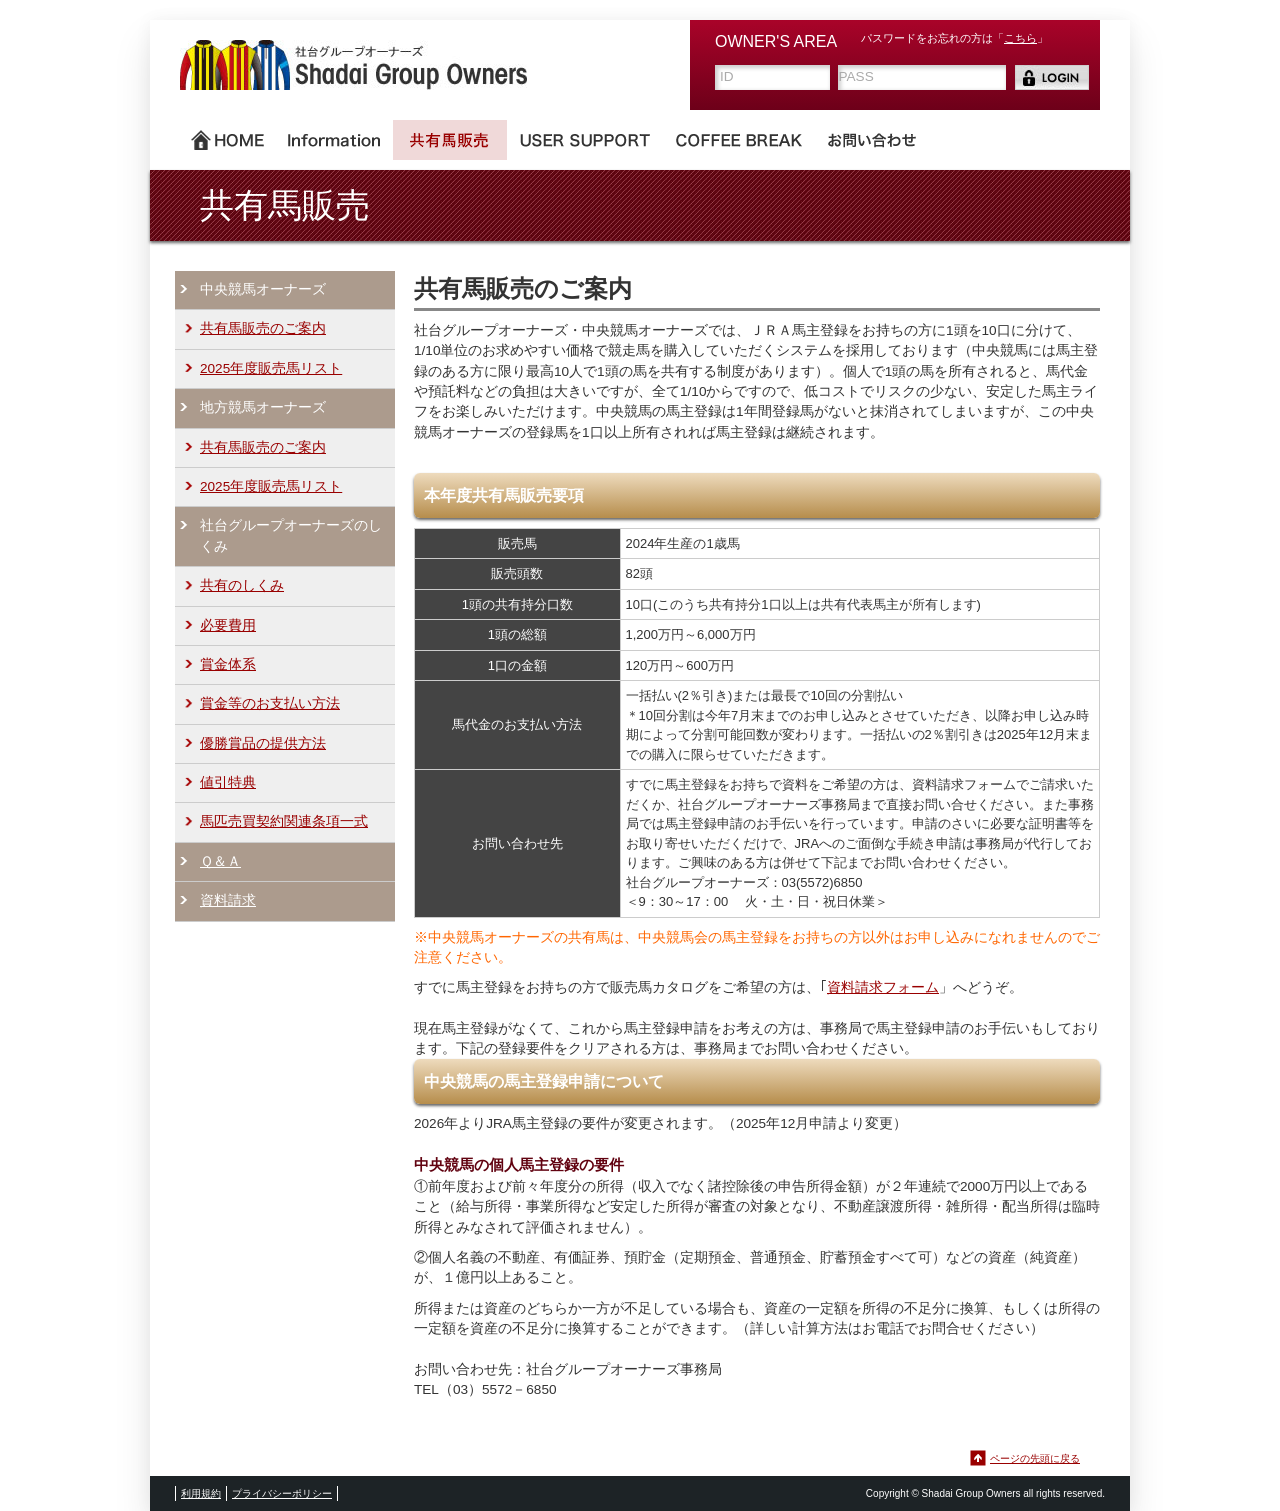  I want to click on Ｑ＆Ａ, so click(220, 861).